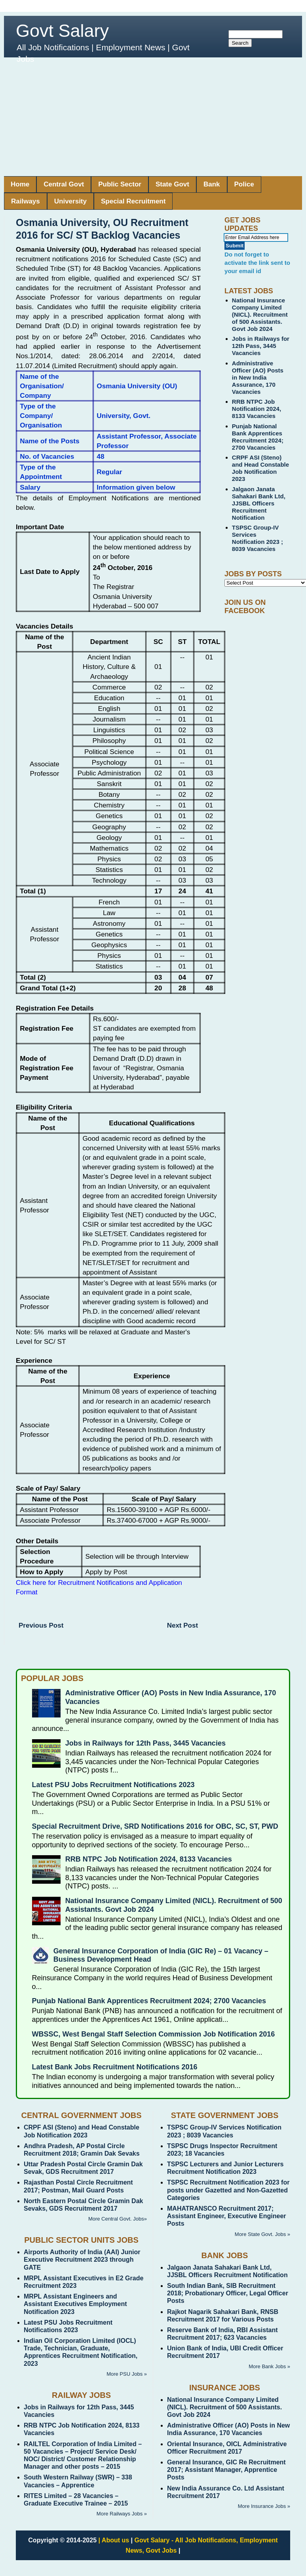 The image size is (306, 2576). What do you see at coordinates (211, 184) in the screenshot?
I see `Bank` at bounding box center [211, 184].